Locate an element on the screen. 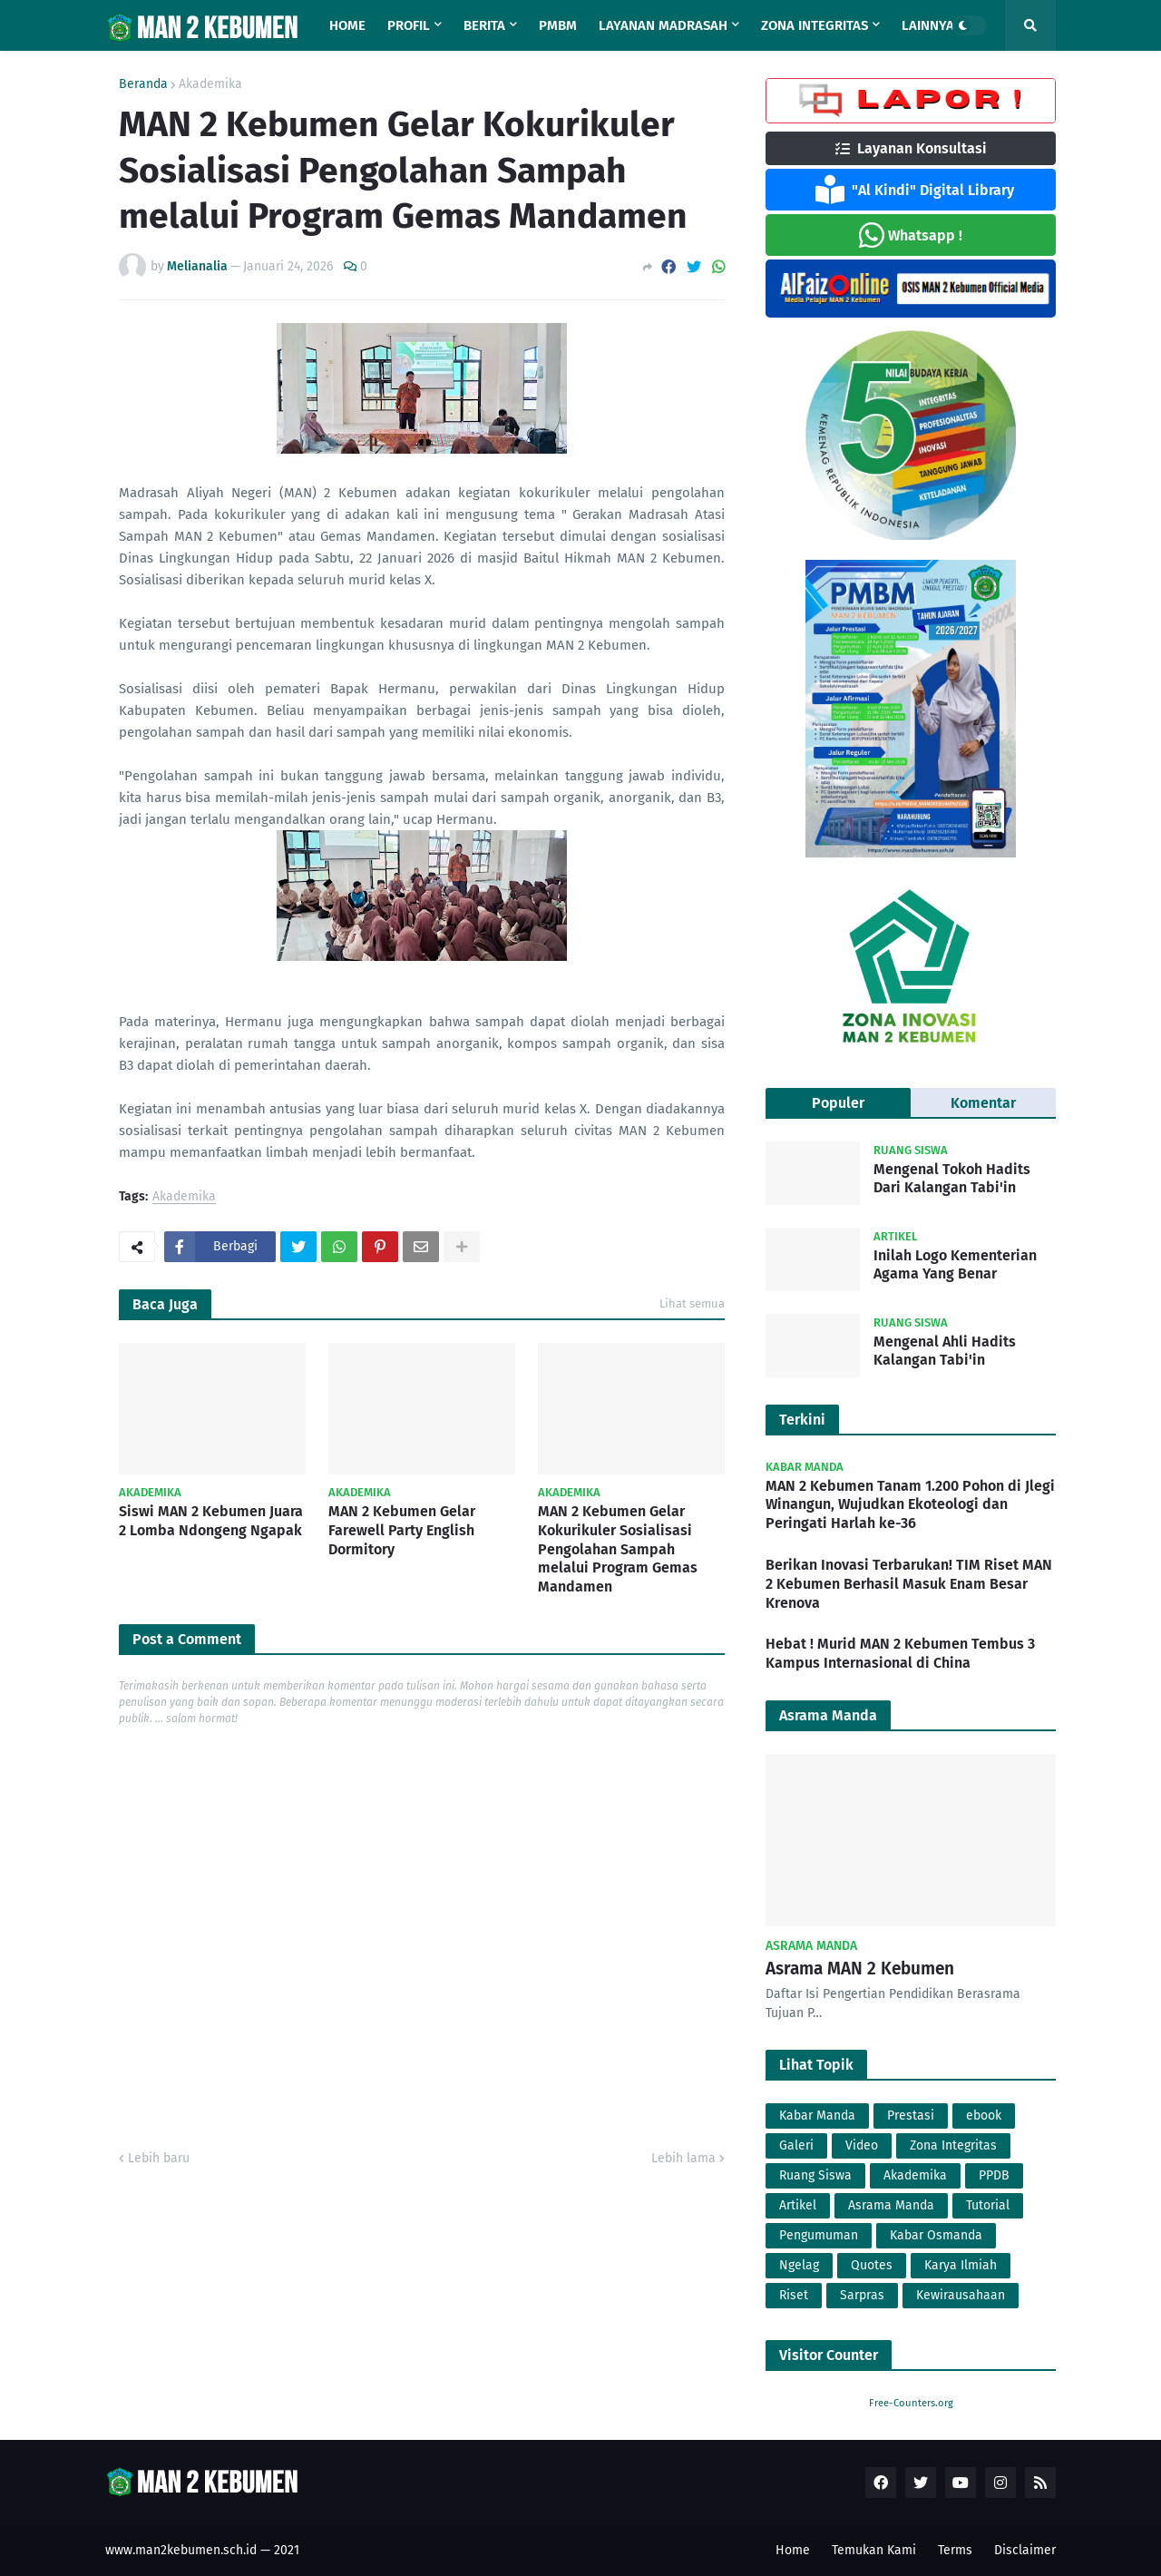 The image size is (1161, 2576). Kabar Manda is located at coordinates (817, 2115).